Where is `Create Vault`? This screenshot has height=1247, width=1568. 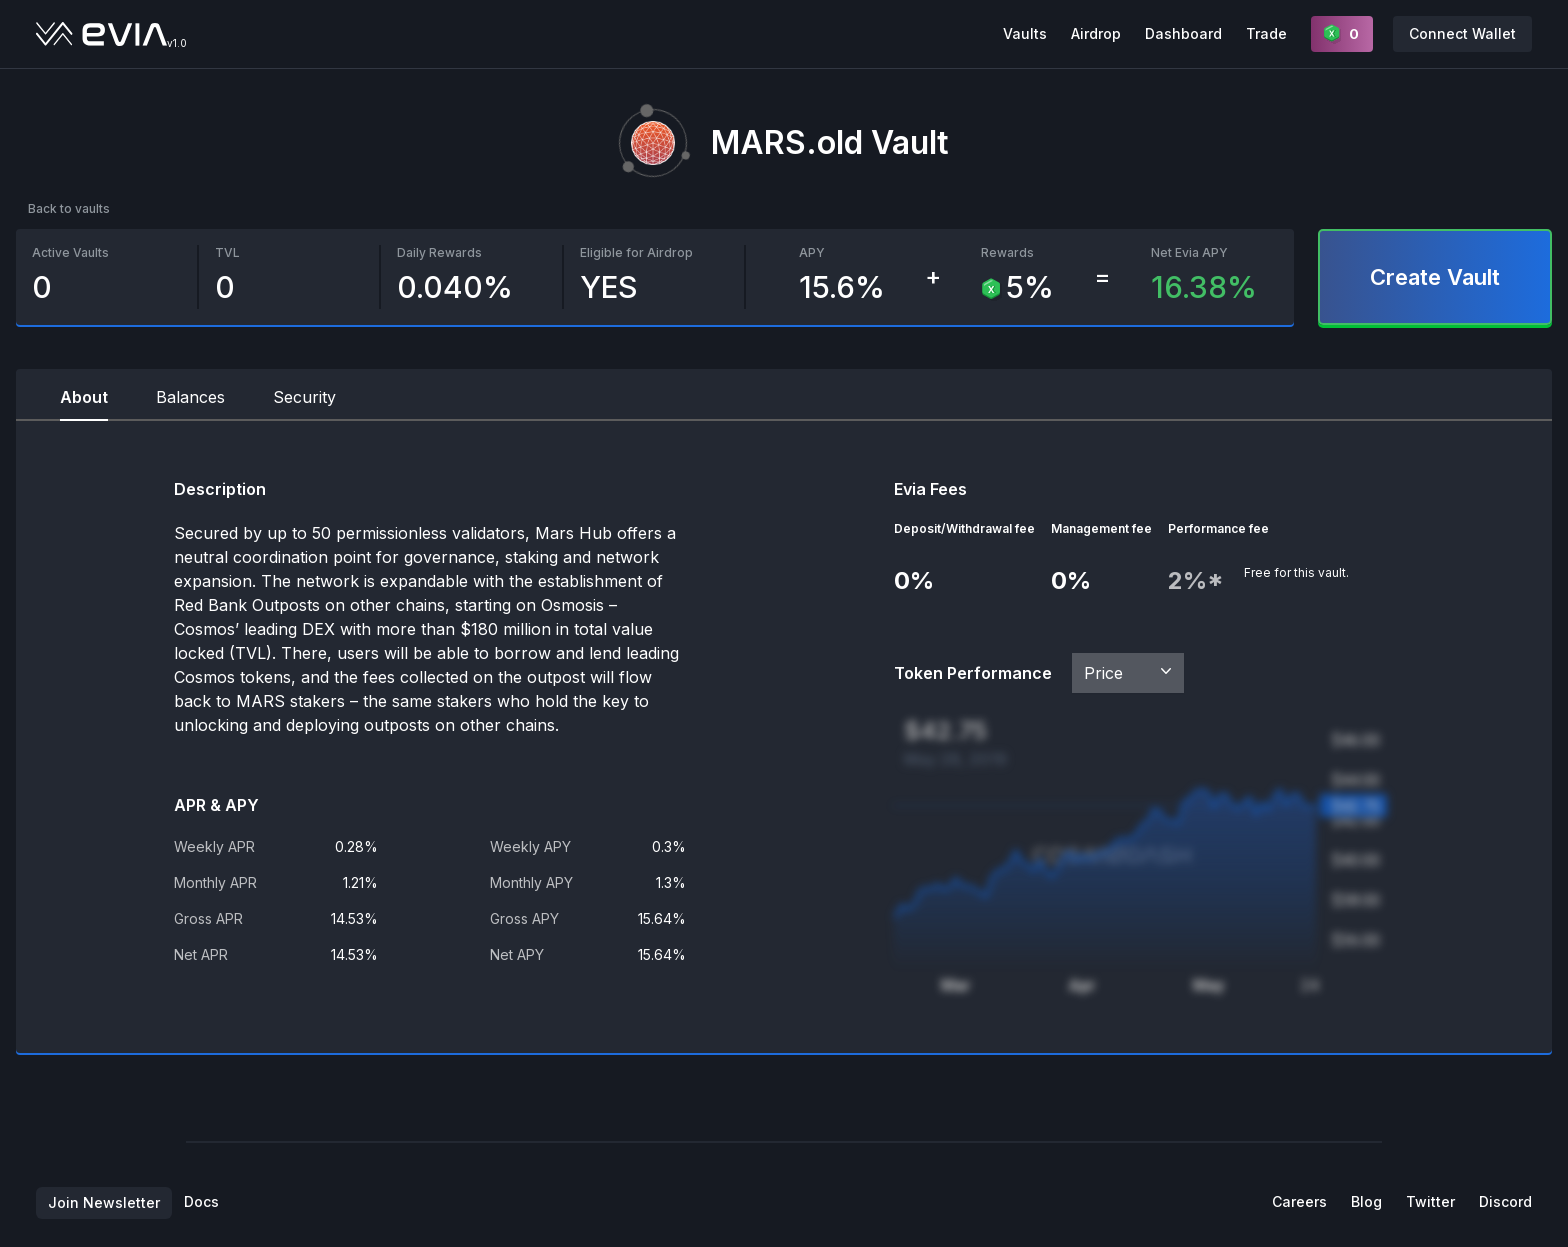 Create Vault is located at coordinates (1435, 277).